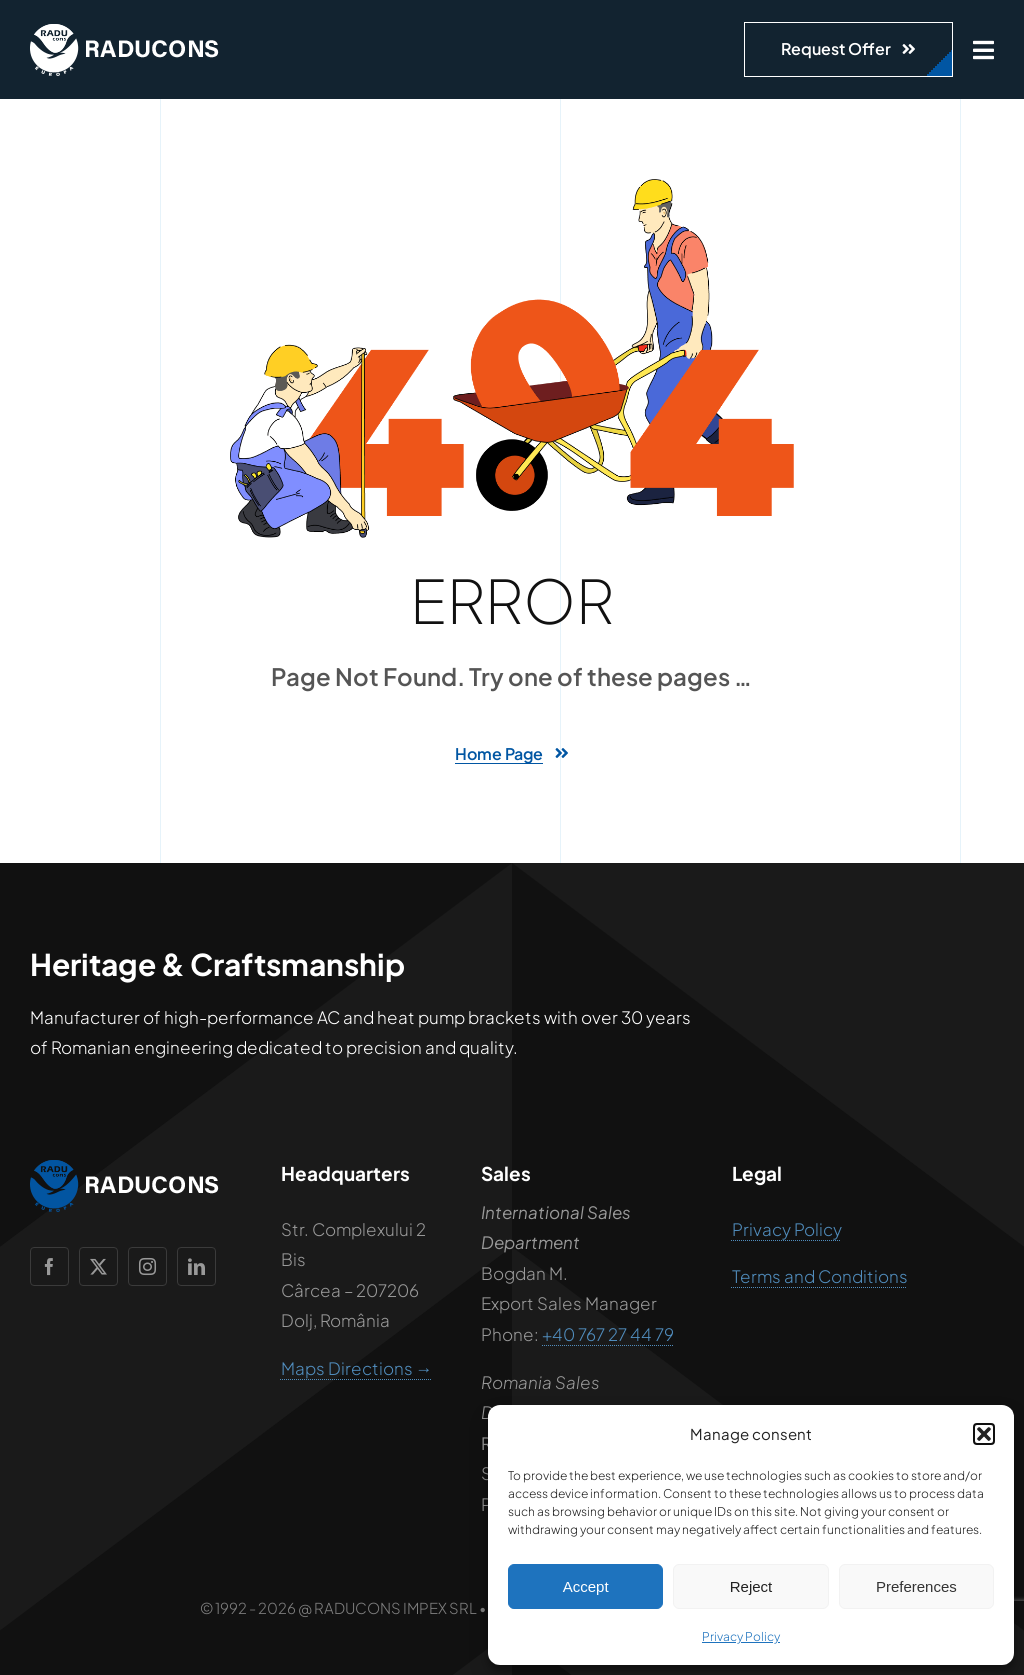 The height and width of the screenshot is (1675, 1024). I want to click on Terms and Conditions, so click(820, 1276).